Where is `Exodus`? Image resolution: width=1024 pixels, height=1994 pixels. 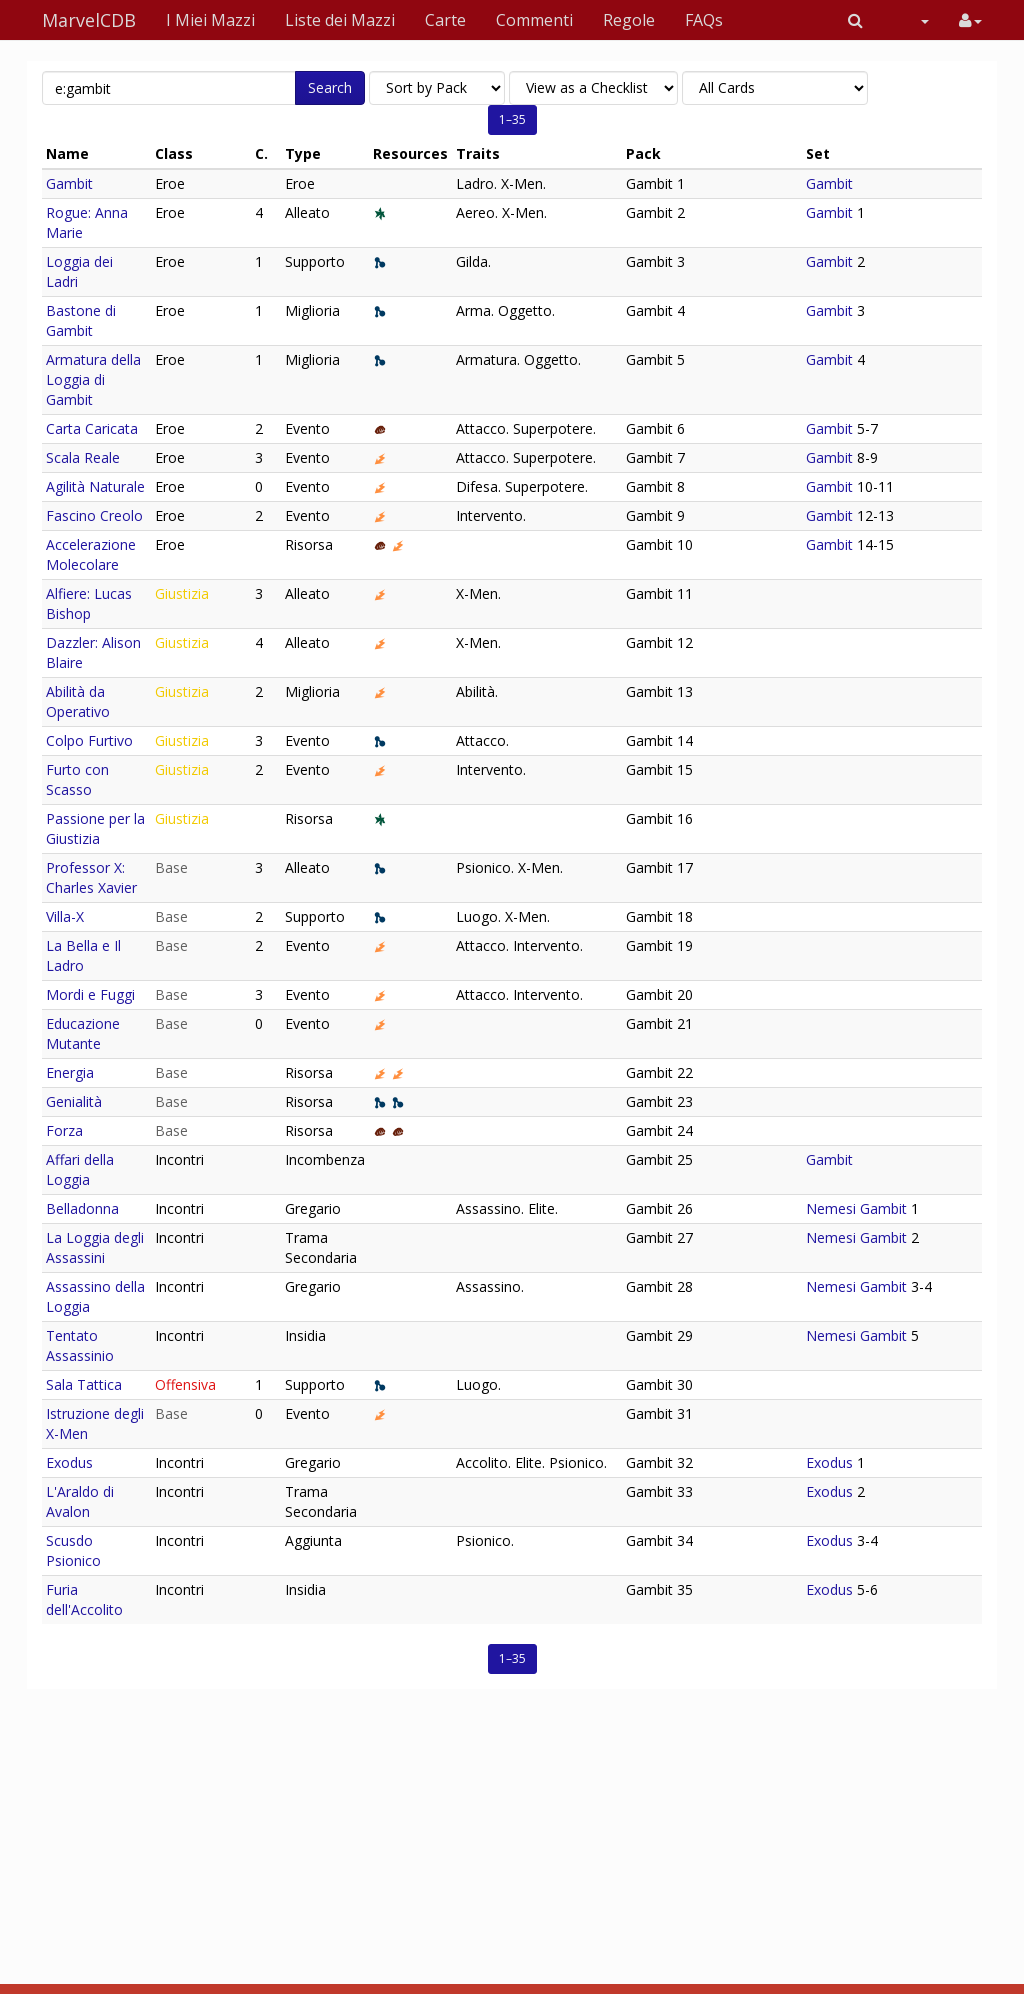
Exodus is located at coordinates (69, 1462).